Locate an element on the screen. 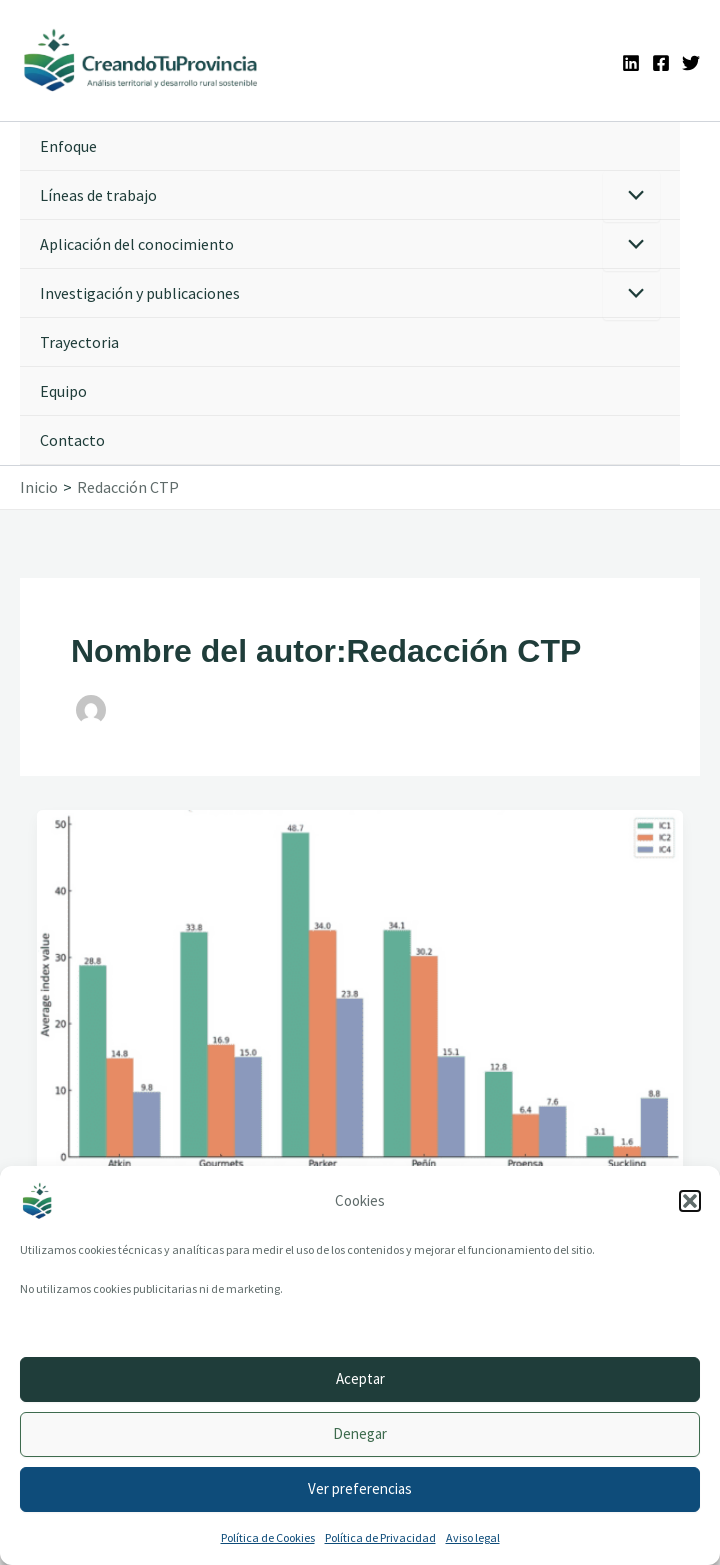 The width and height of the screenshot is (720, 1565). Líneas de trabajo is located at coordinates (98, 195).